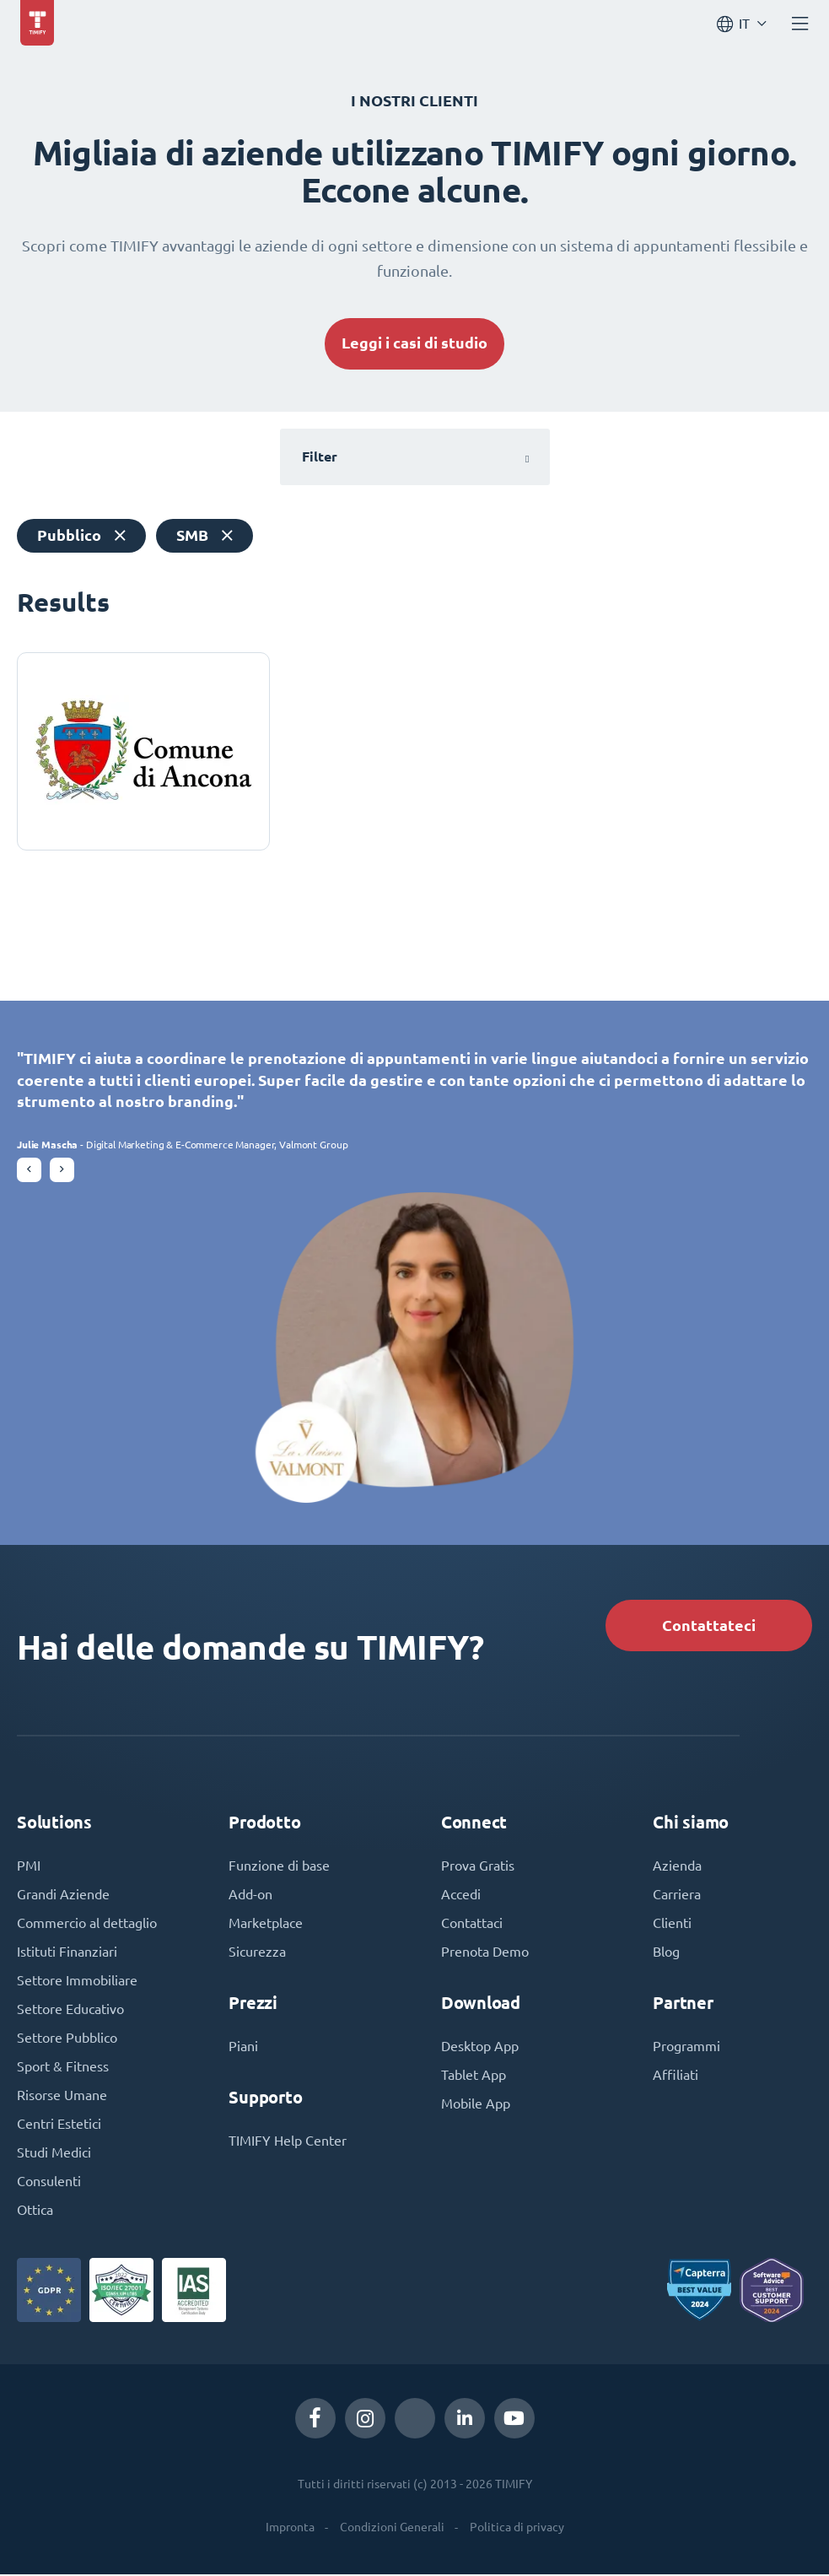 This screenshot has width=829, height=2576. What do you see at coordinates (392, 2528) in the screenshot?
I see `Condizioni Generali` at bounding box center [392, 2528].